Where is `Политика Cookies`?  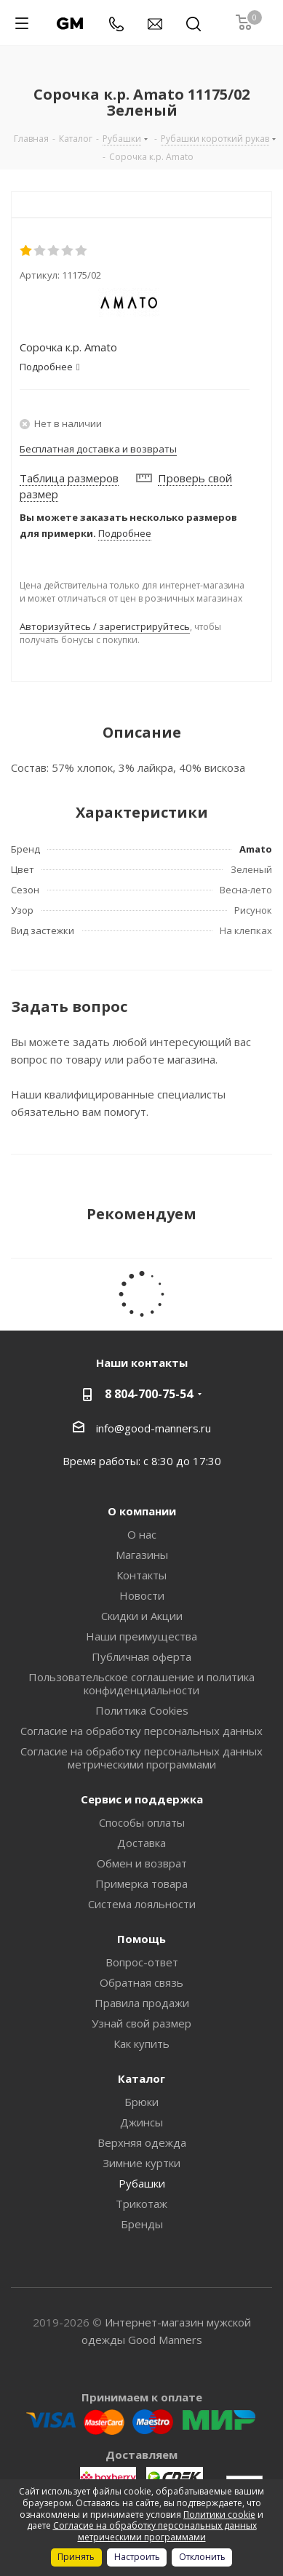 Политика Cookies is located at coordinates (141, 1710).